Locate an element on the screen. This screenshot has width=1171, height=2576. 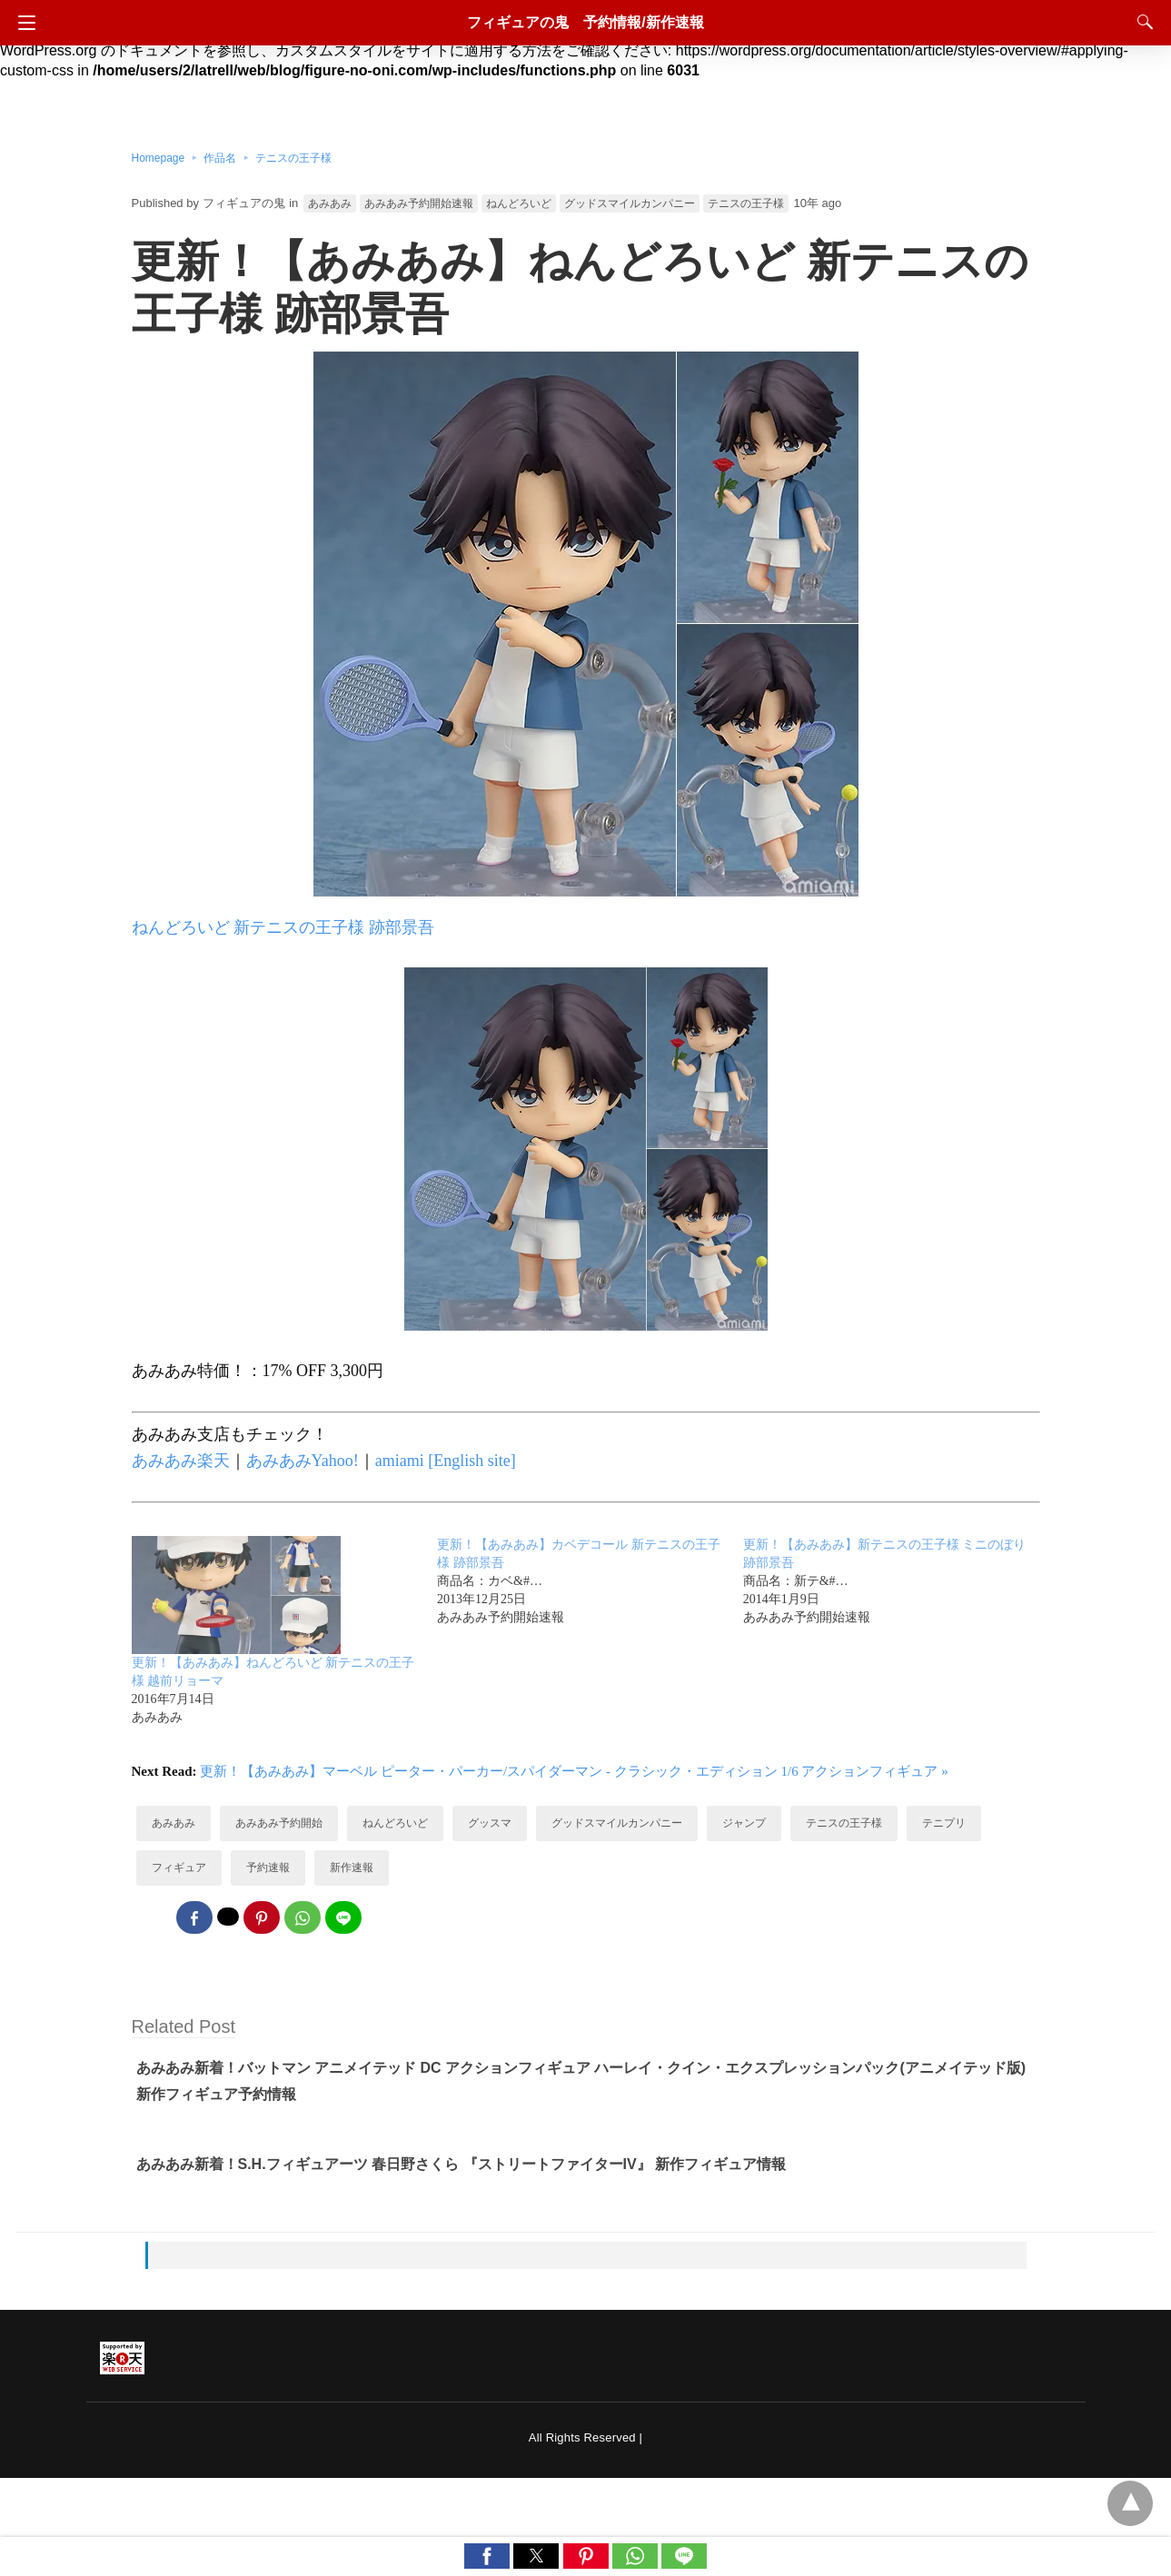
[Search] is located at coordinates (1141, 22).